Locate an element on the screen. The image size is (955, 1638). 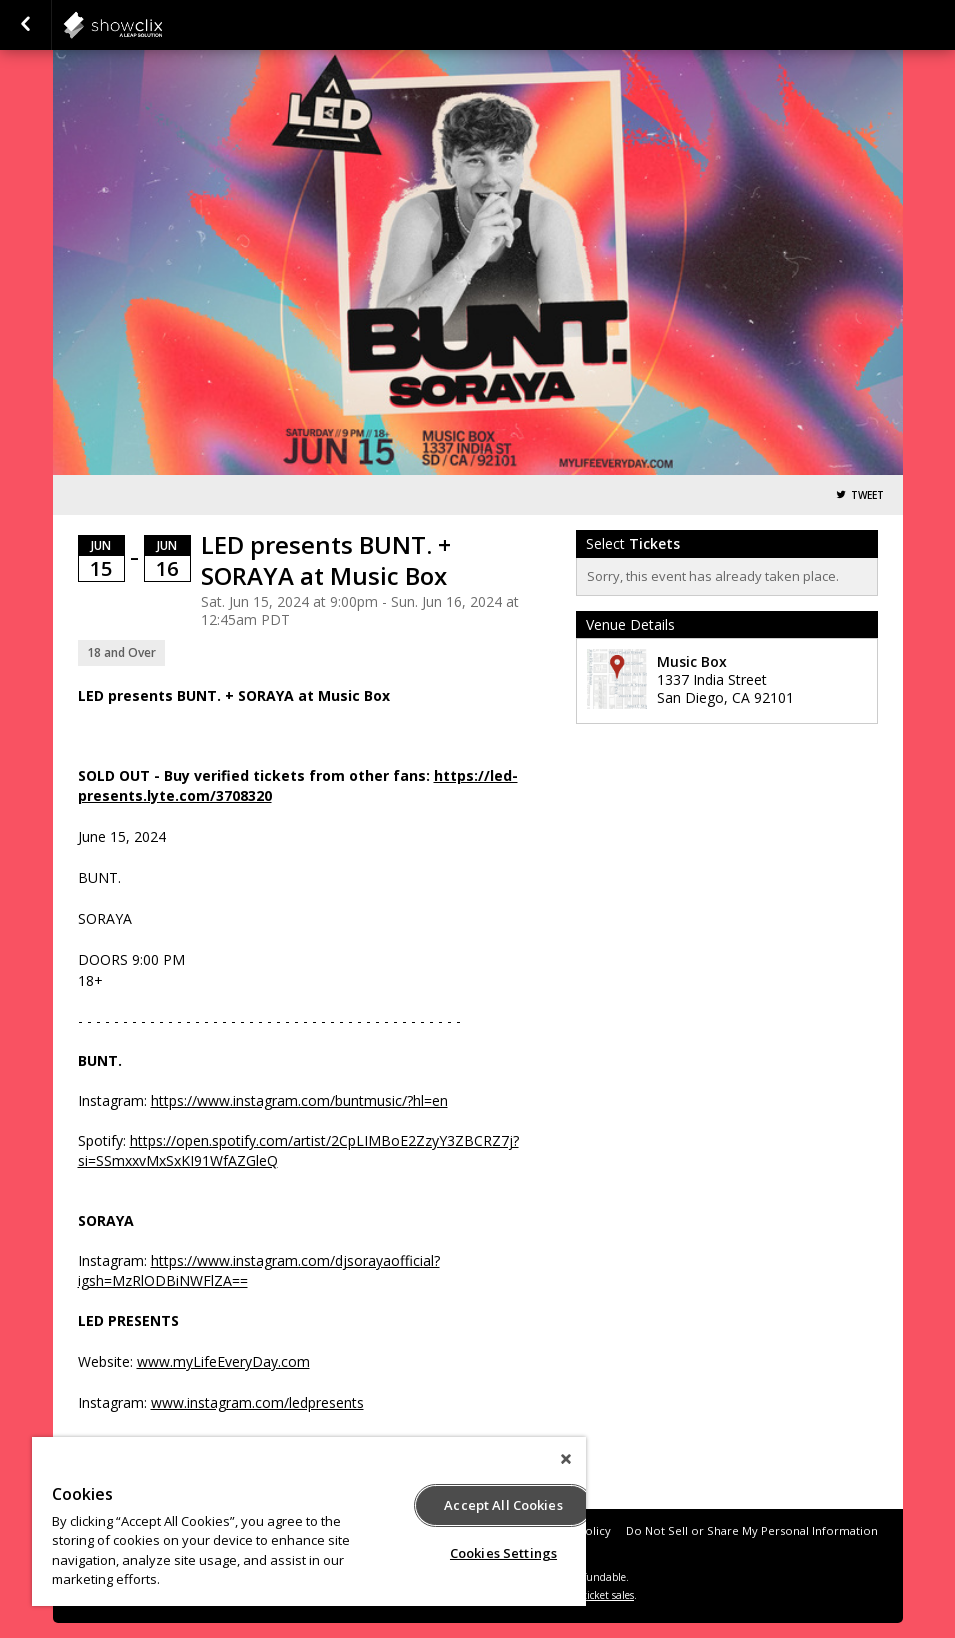
Accept All Cookies is located at coordinates (503, 1505).